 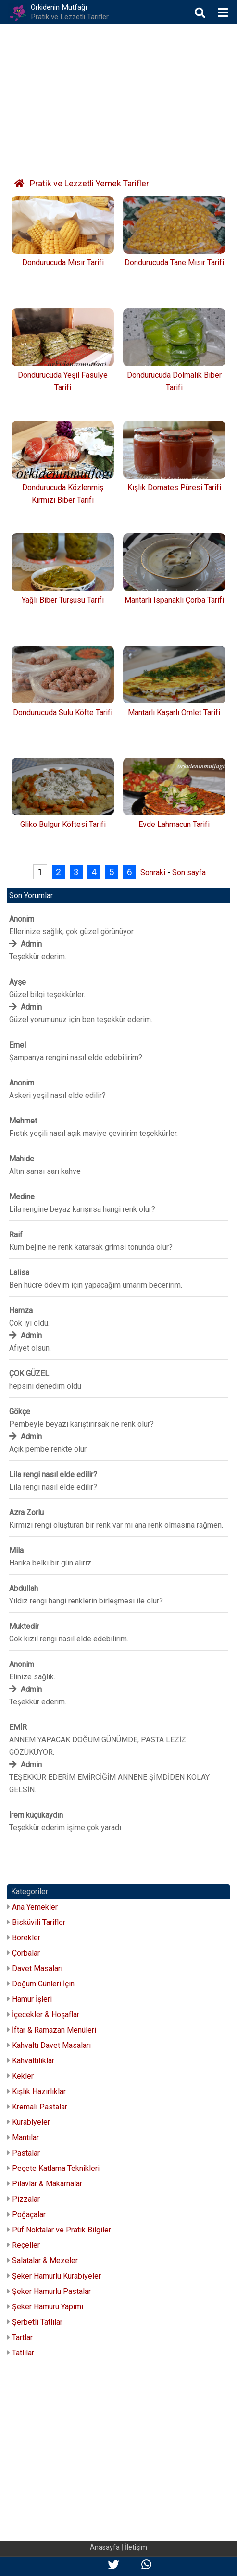 What do you see at coordinates (37, 2322) in the screenshot?
I see `Şerbetli Tatlılar` at bounding box center [37, 2322].